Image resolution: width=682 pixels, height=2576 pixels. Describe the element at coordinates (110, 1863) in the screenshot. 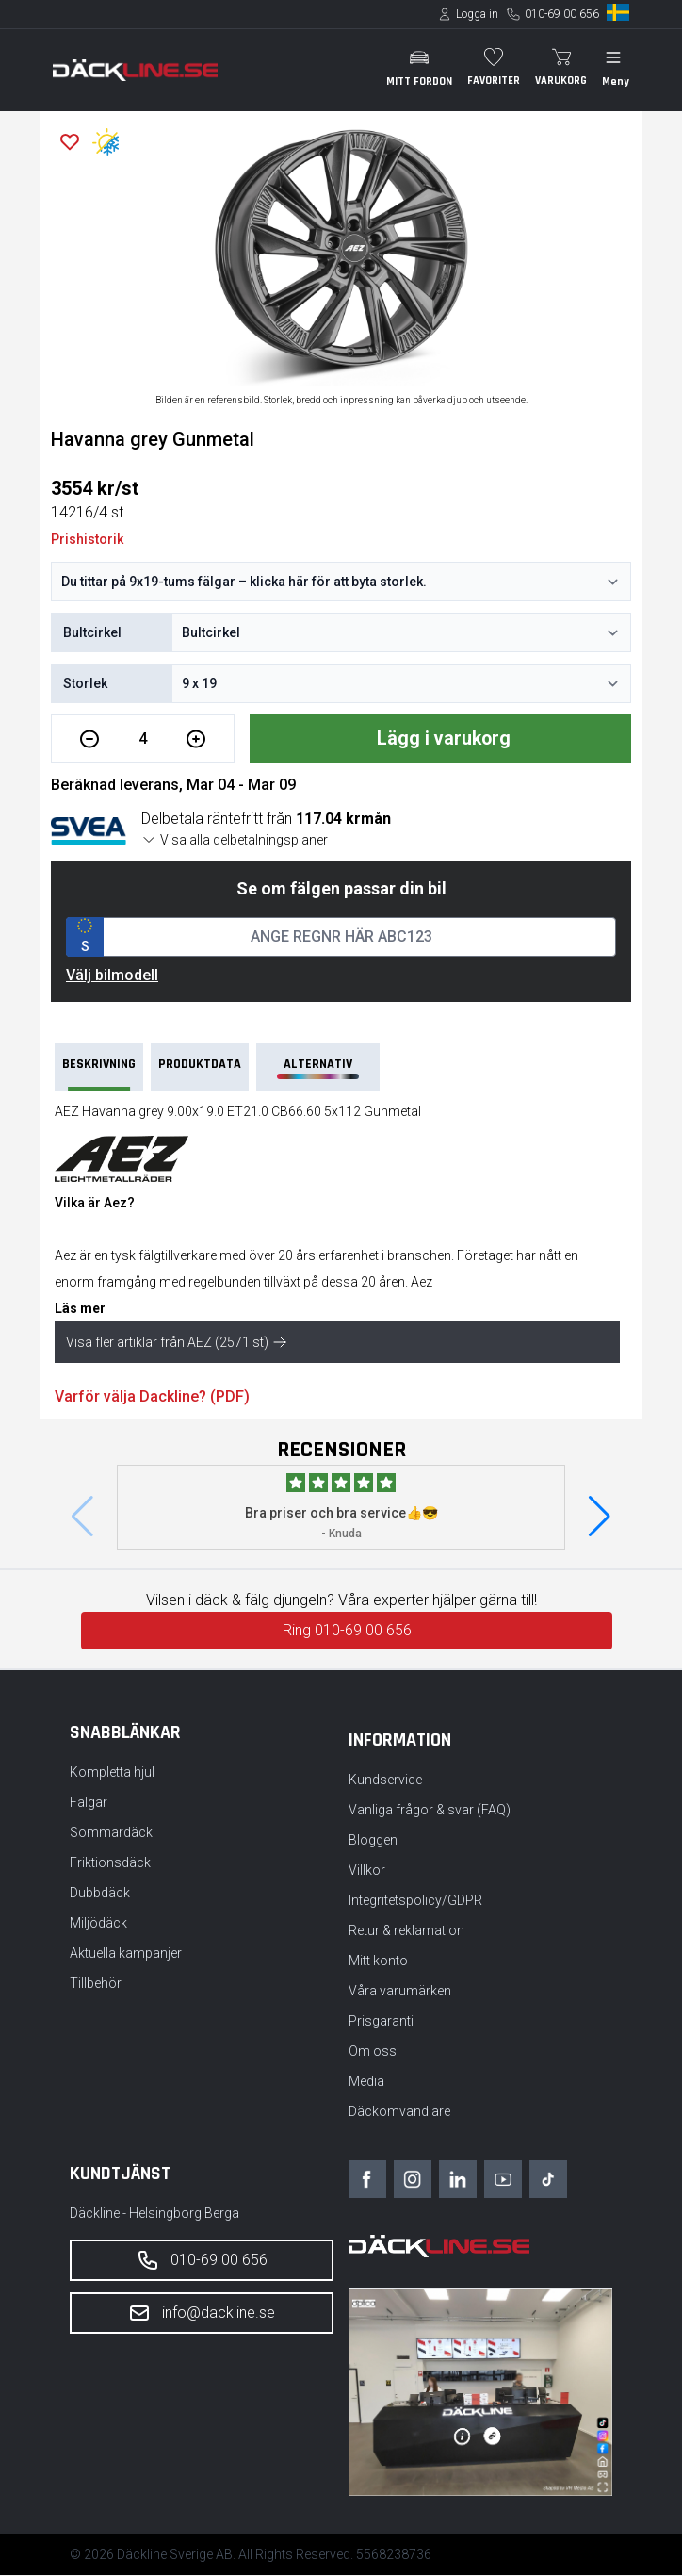

I see `Friktionsdäck` at that location.